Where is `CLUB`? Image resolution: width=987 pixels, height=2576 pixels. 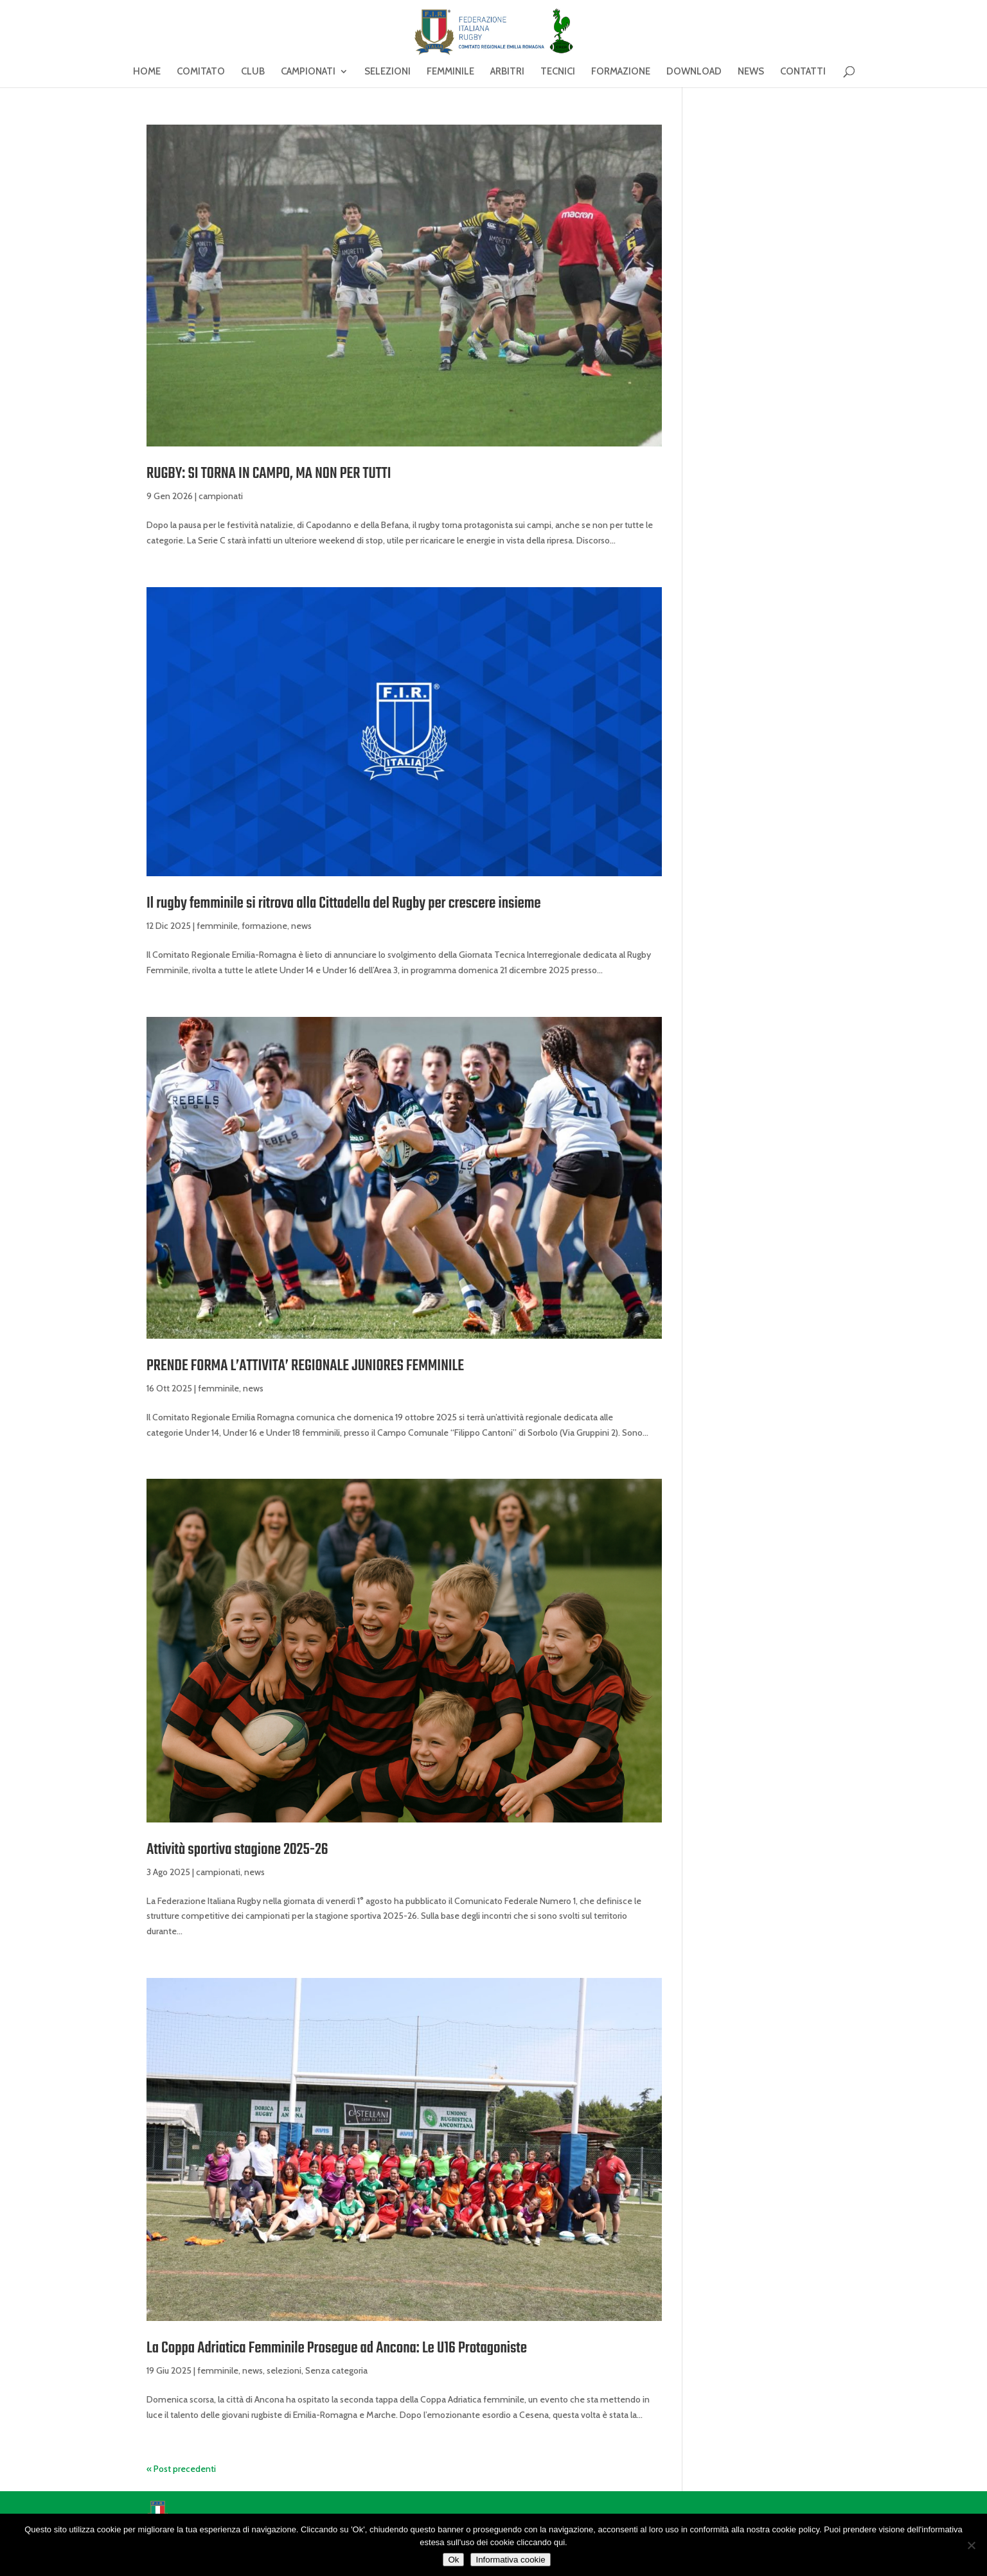 CLUB is located at coordinates (253, 72).